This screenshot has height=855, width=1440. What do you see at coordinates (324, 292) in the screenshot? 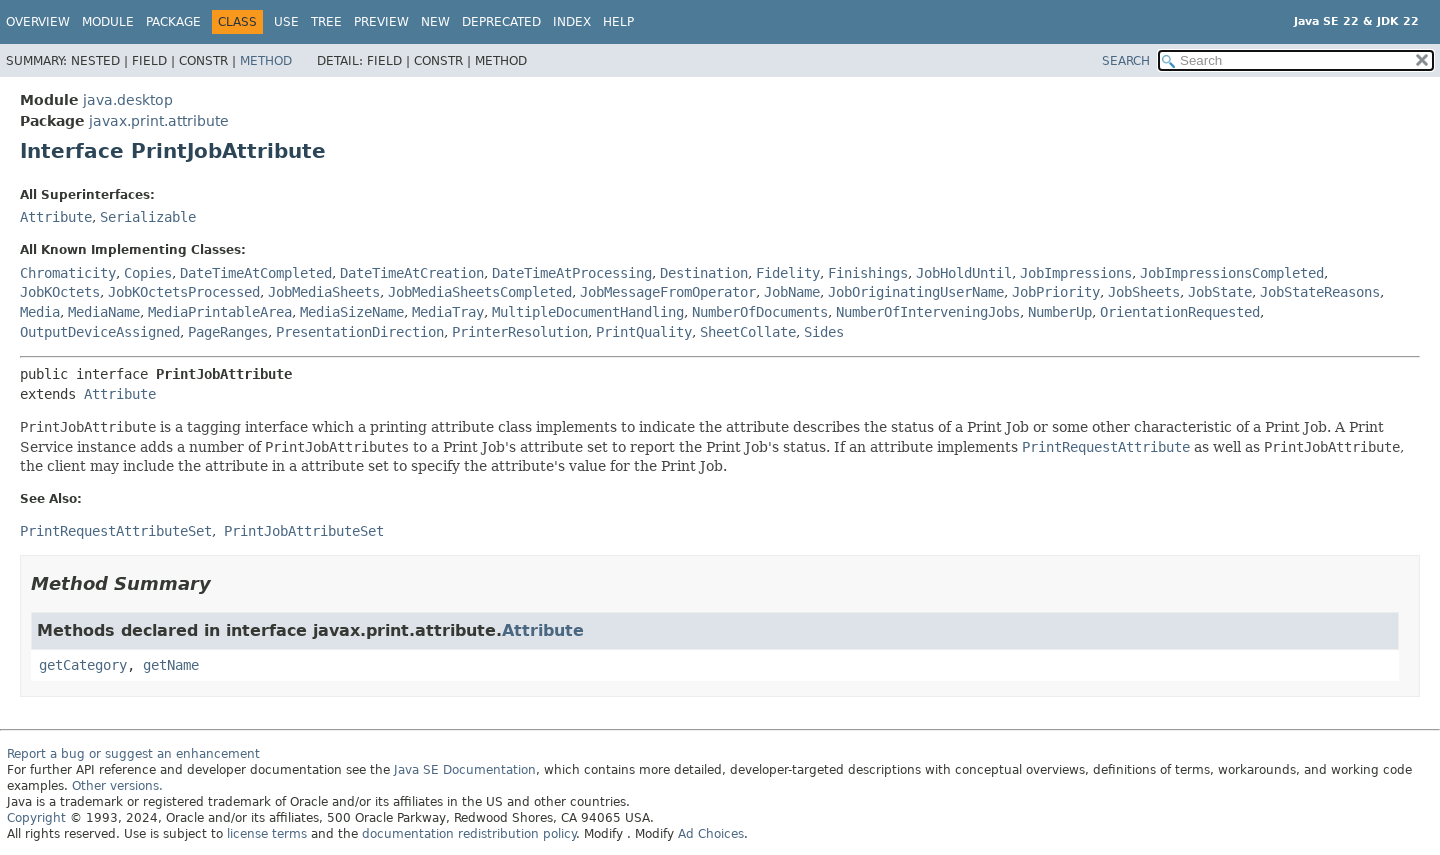
I see `JobMediaSheets` at bounding box center [324, 292].